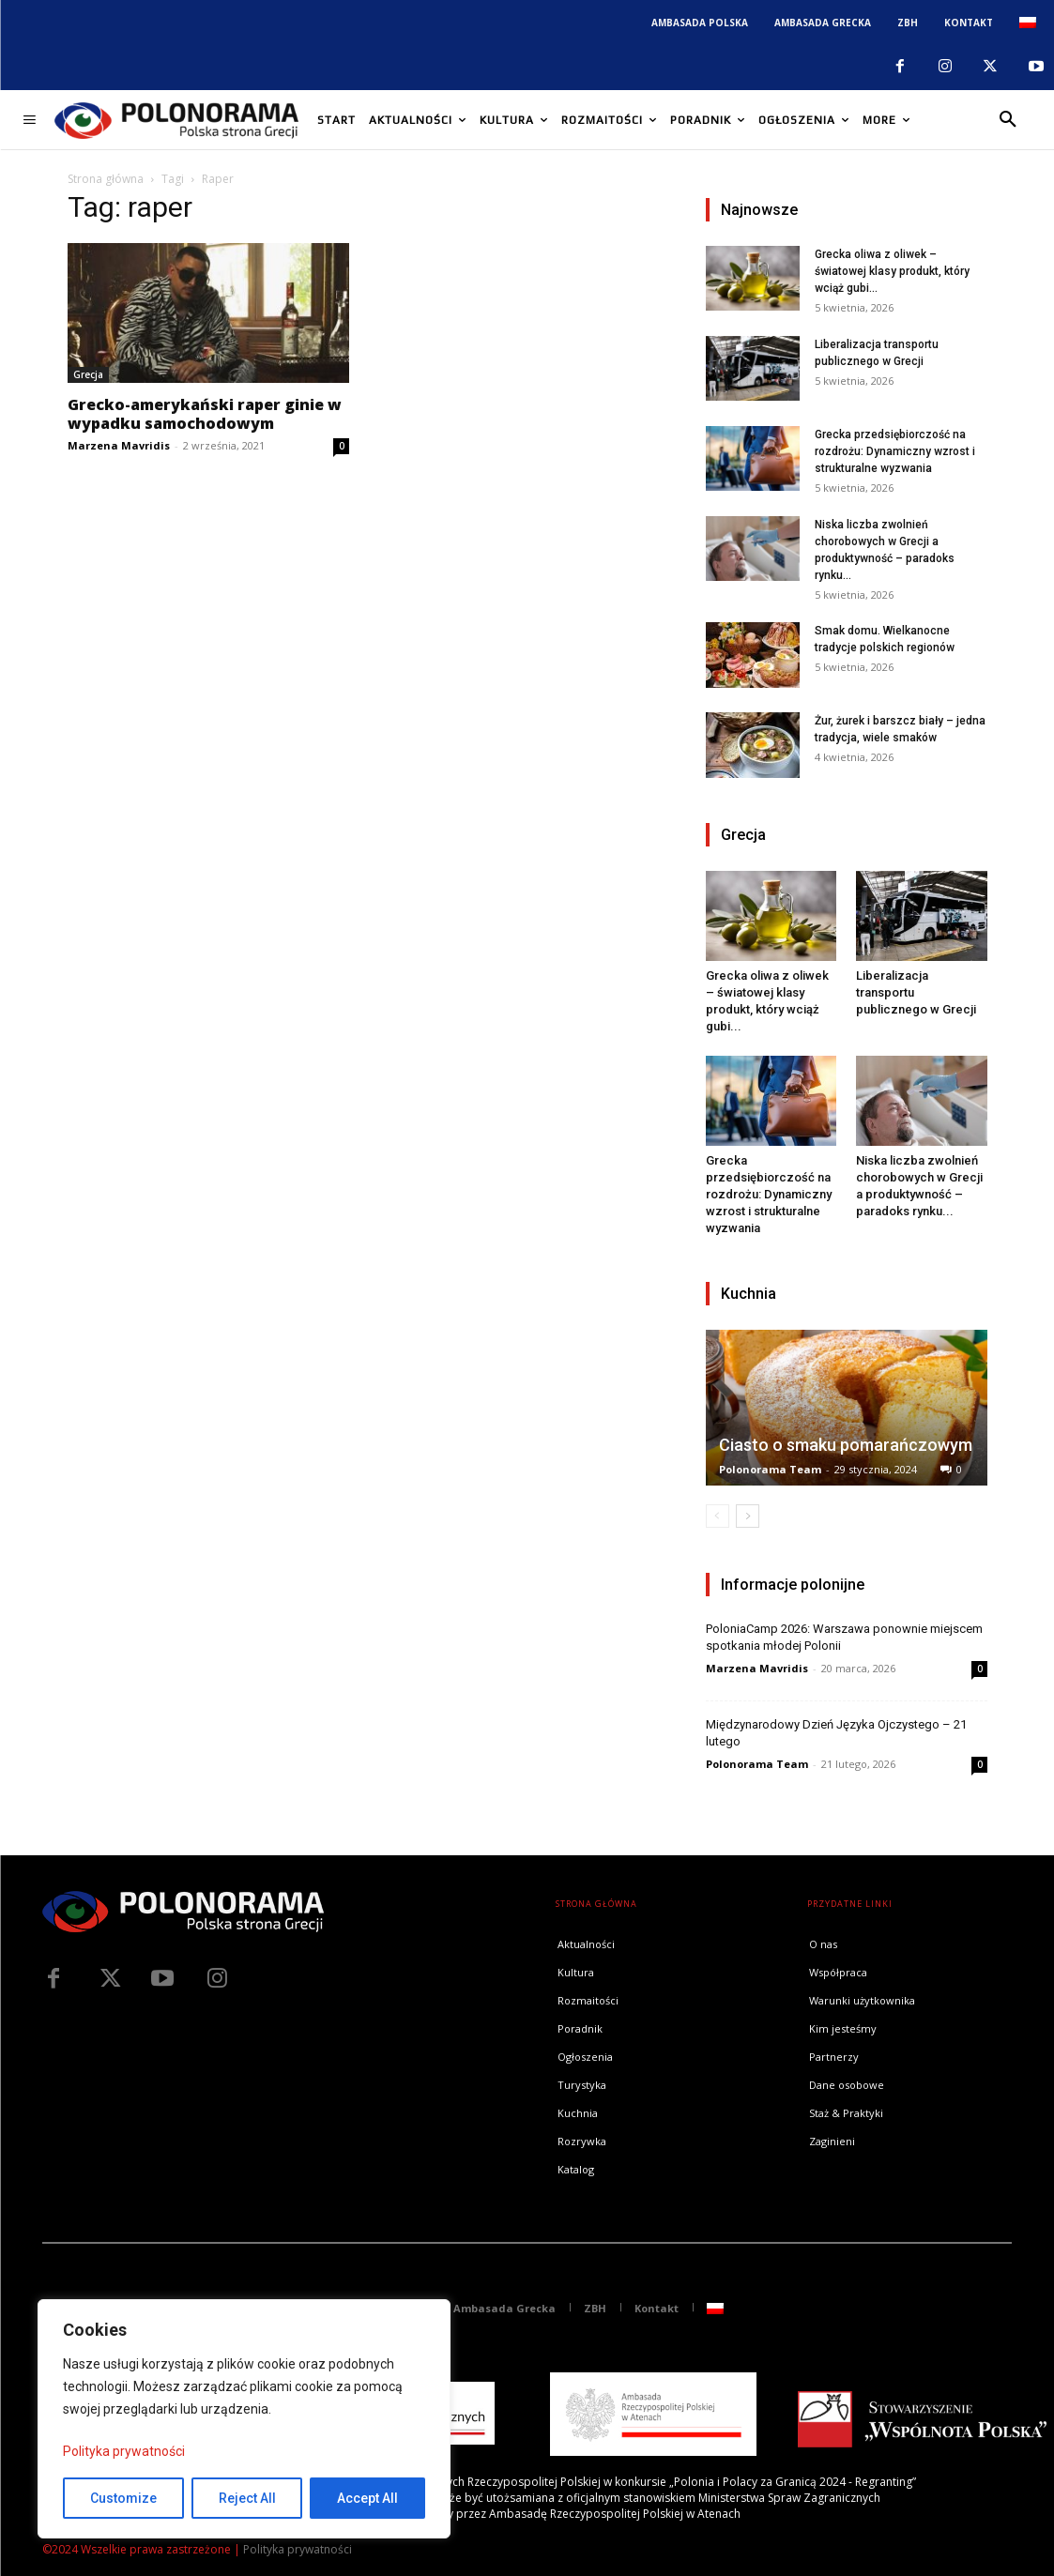  What do you see at coordinates (747, 1516) in the screenshot?
I see `[next-page]` at bounding box center [747, 1516].